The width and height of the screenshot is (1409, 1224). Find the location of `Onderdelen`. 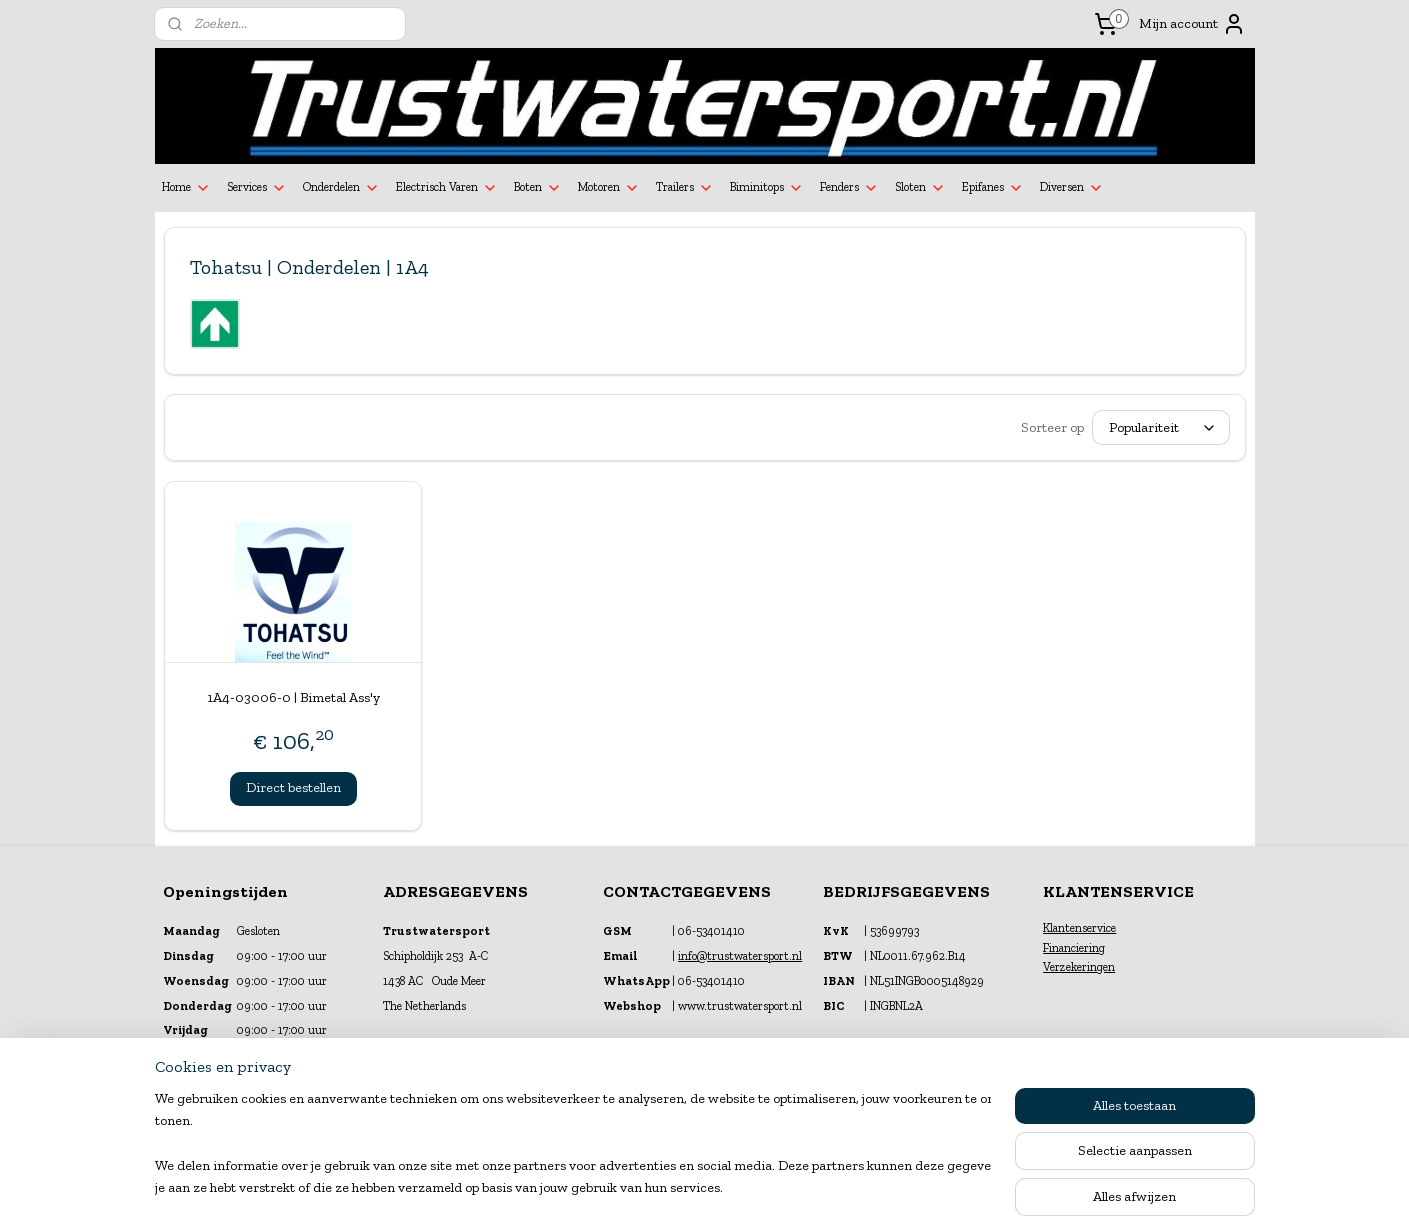

Onderdelen is located at coordinates (341, 188).